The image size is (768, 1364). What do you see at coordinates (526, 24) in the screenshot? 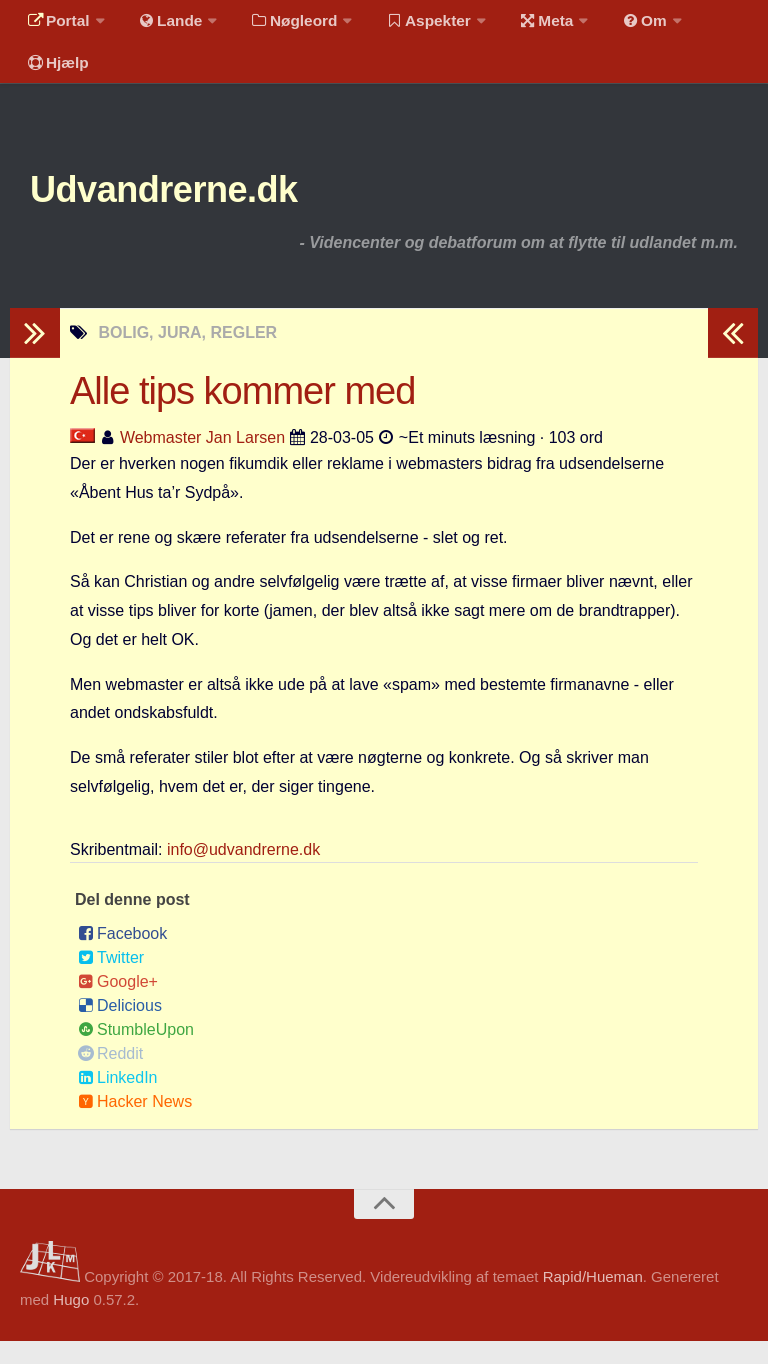
I see `Meta` at bounding box center [526, 24].